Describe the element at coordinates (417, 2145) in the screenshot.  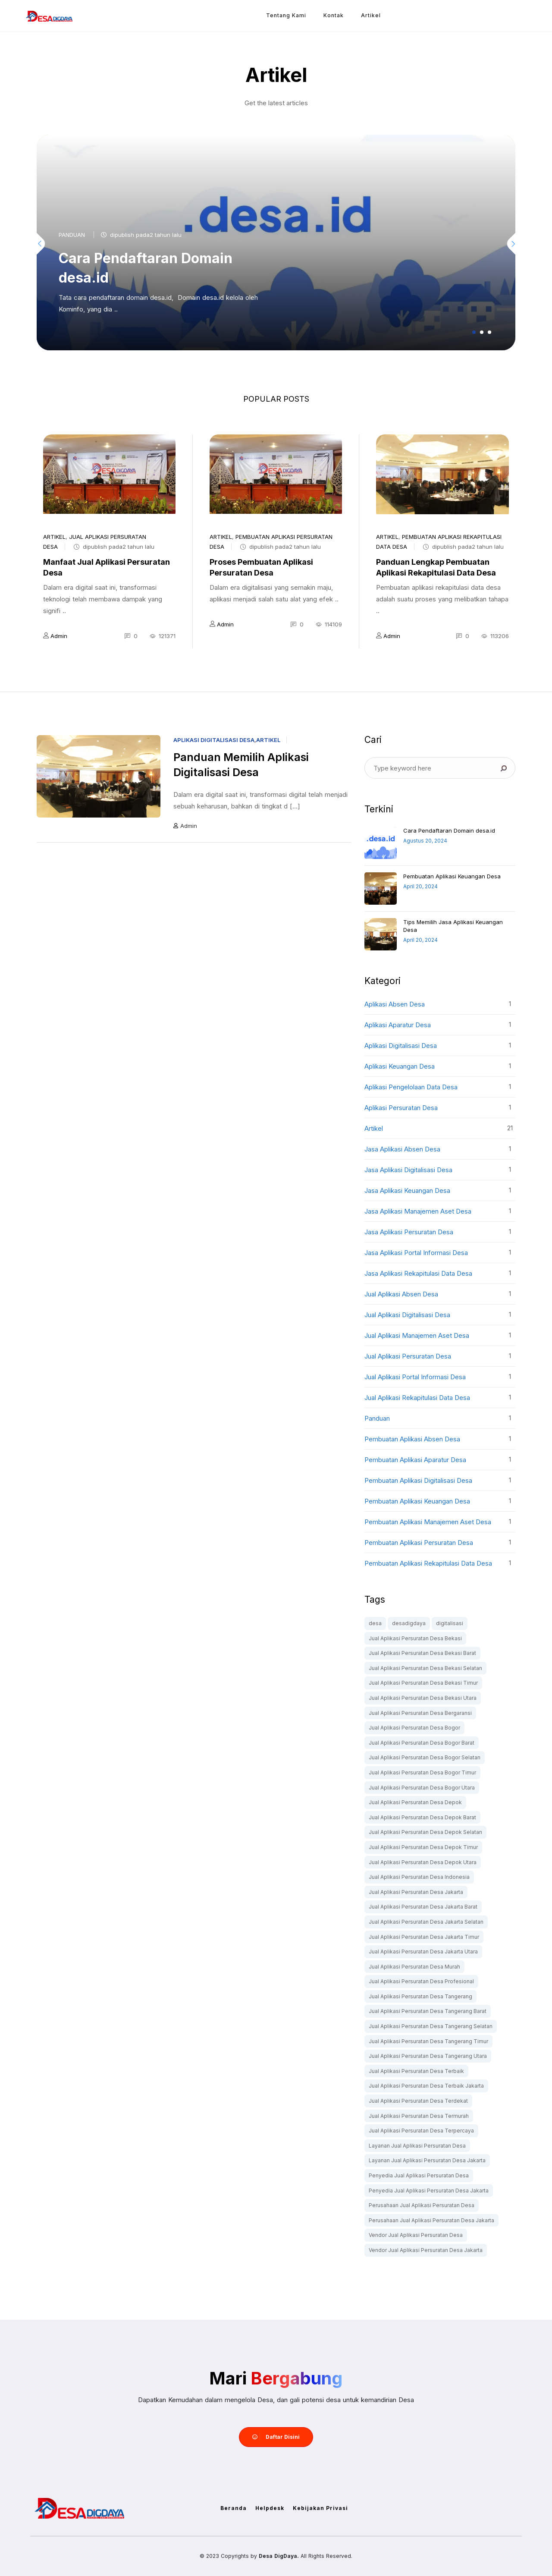
I see `Layanan Jual Aplikasi Persuratan Desa [Layanan Jual Aplikasi Persuratan Desa (1 item)]` at that location.